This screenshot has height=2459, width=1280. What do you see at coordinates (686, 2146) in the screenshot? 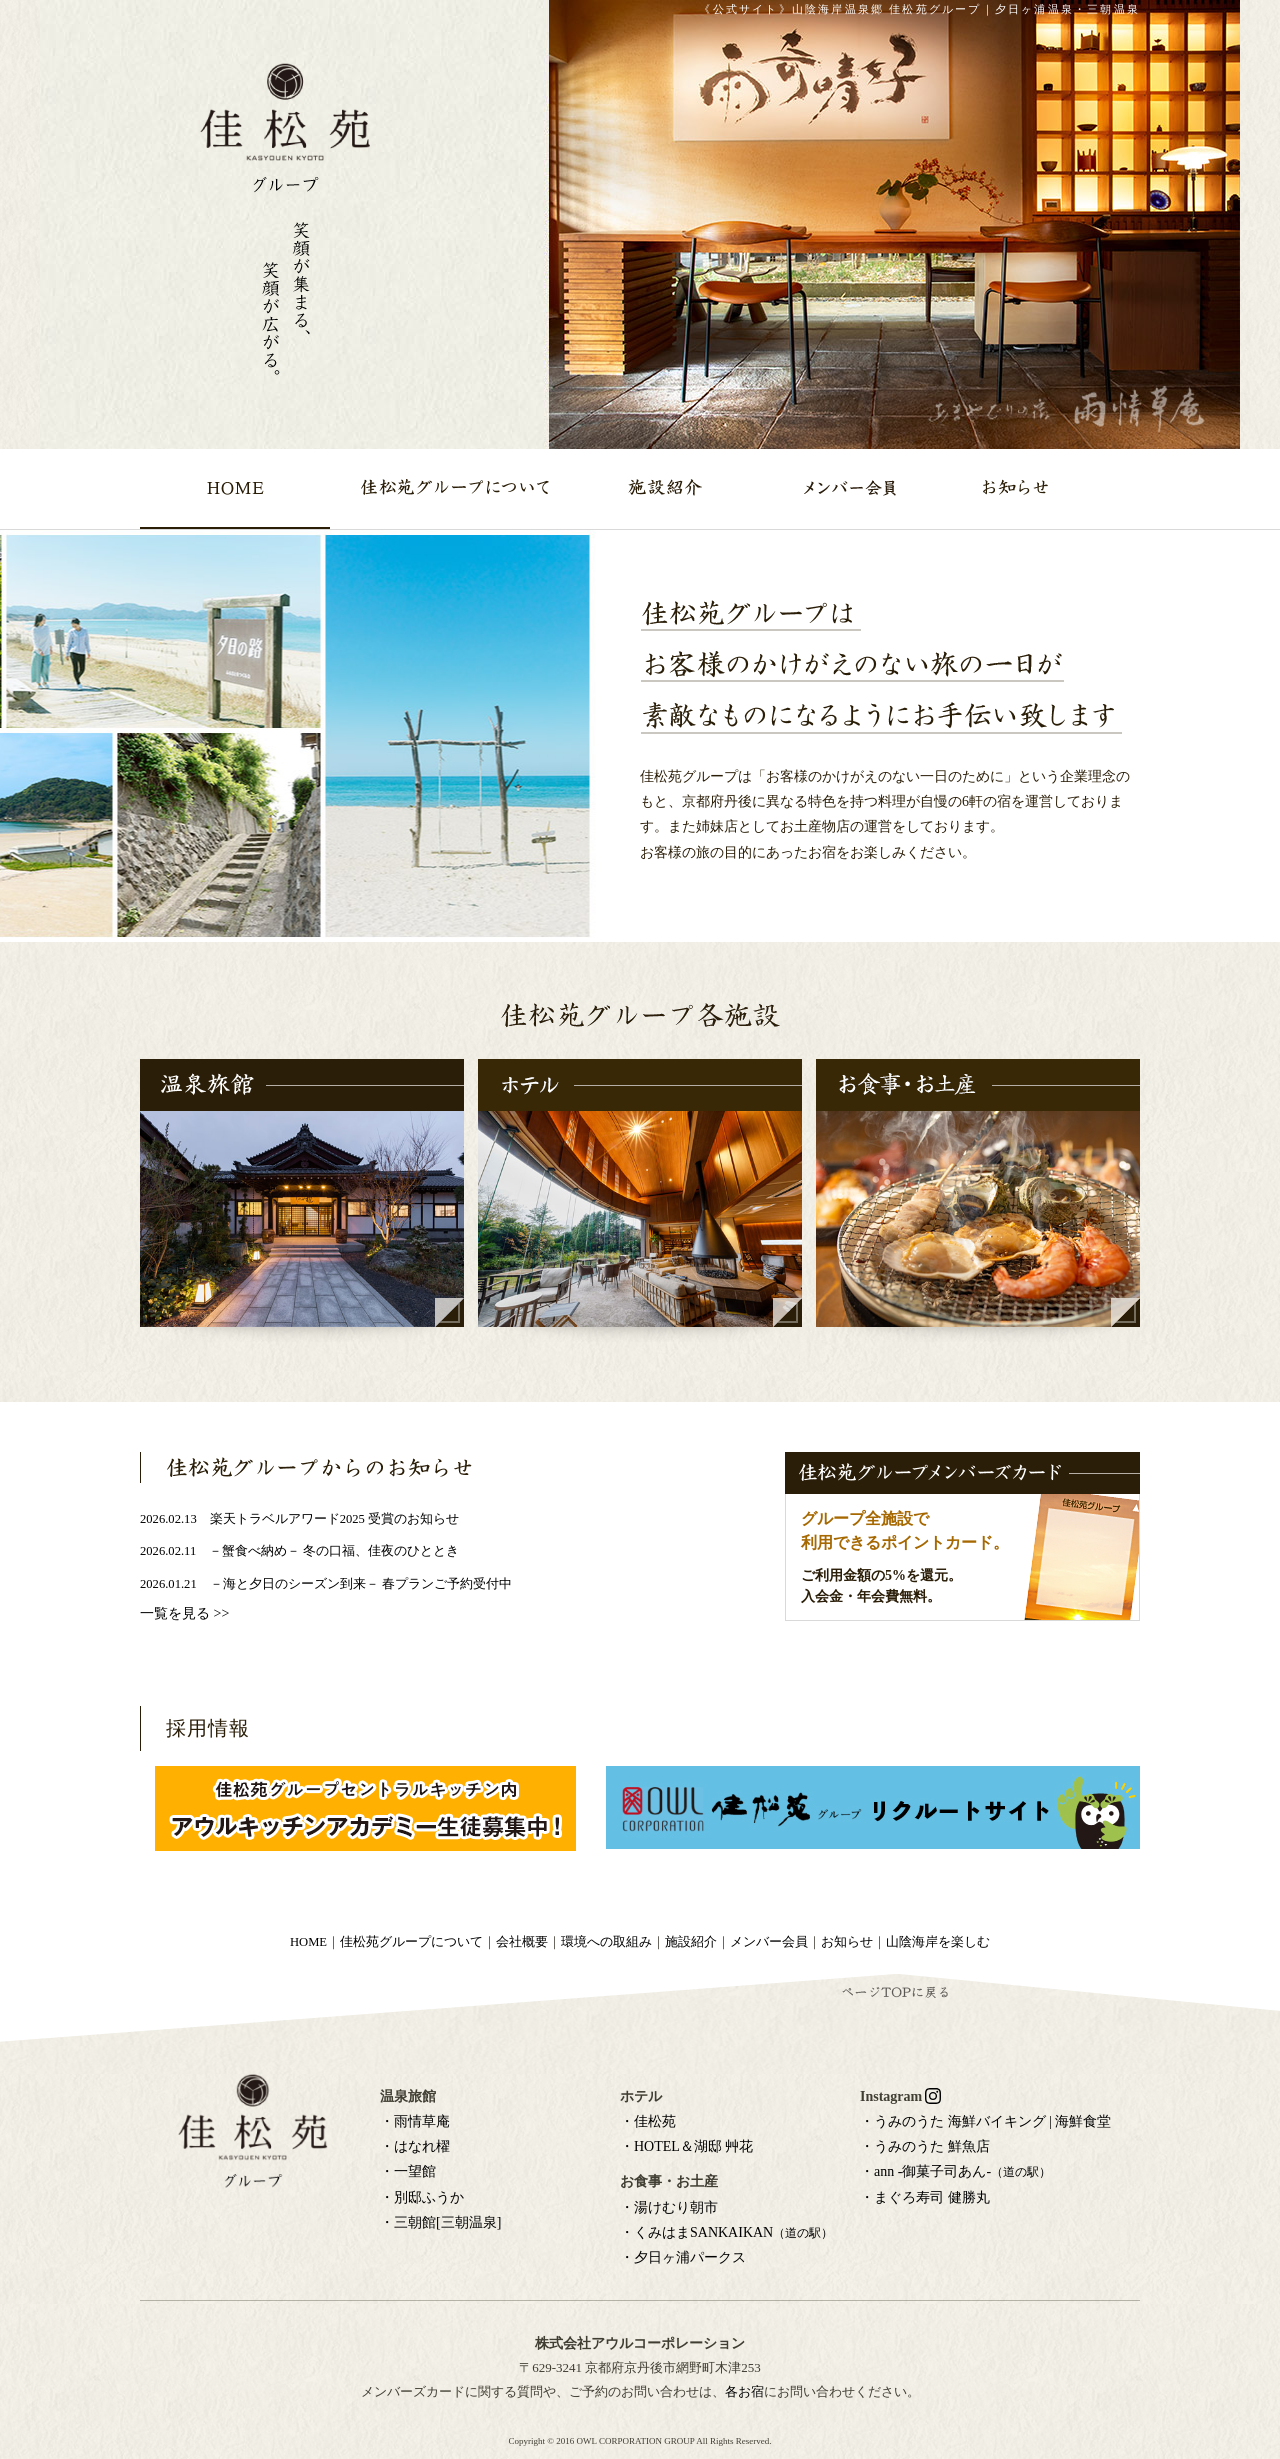
I see `・HOTEL＆湖邸 艸花` at bounding box center [686, 2146].